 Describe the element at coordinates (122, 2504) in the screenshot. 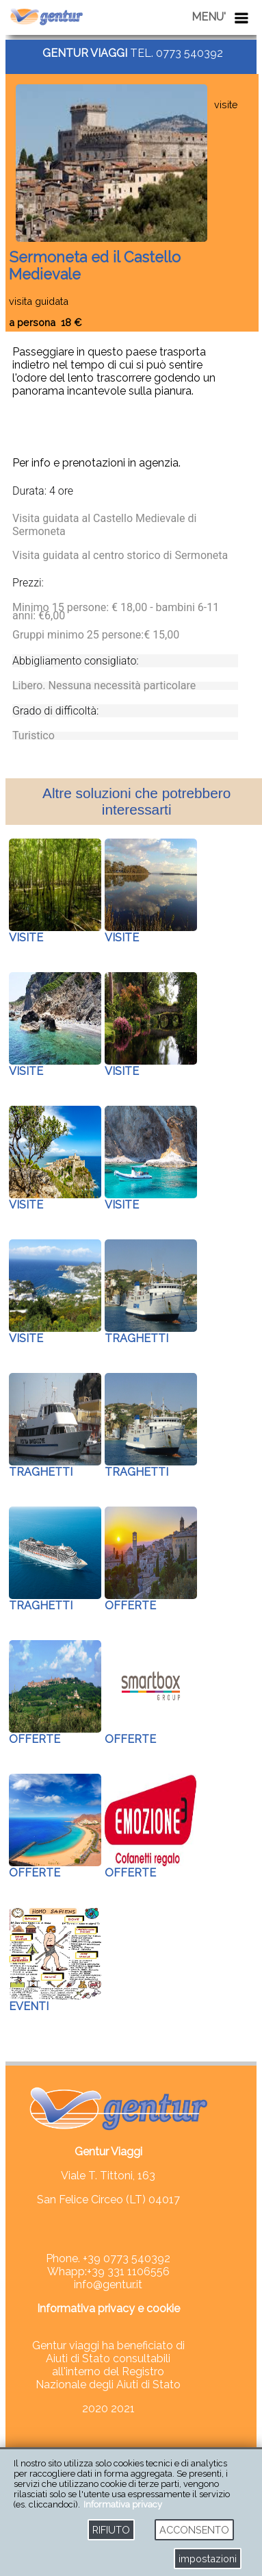

I see `Informativa privacy` at that location.